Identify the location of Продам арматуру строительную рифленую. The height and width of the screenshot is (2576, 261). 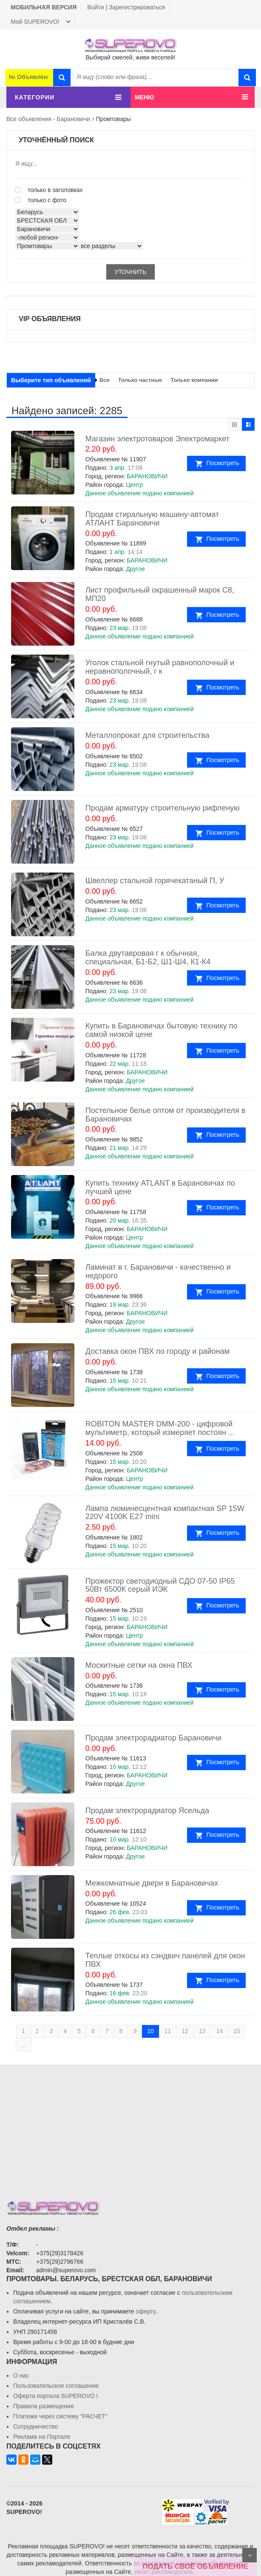
(162, 808).